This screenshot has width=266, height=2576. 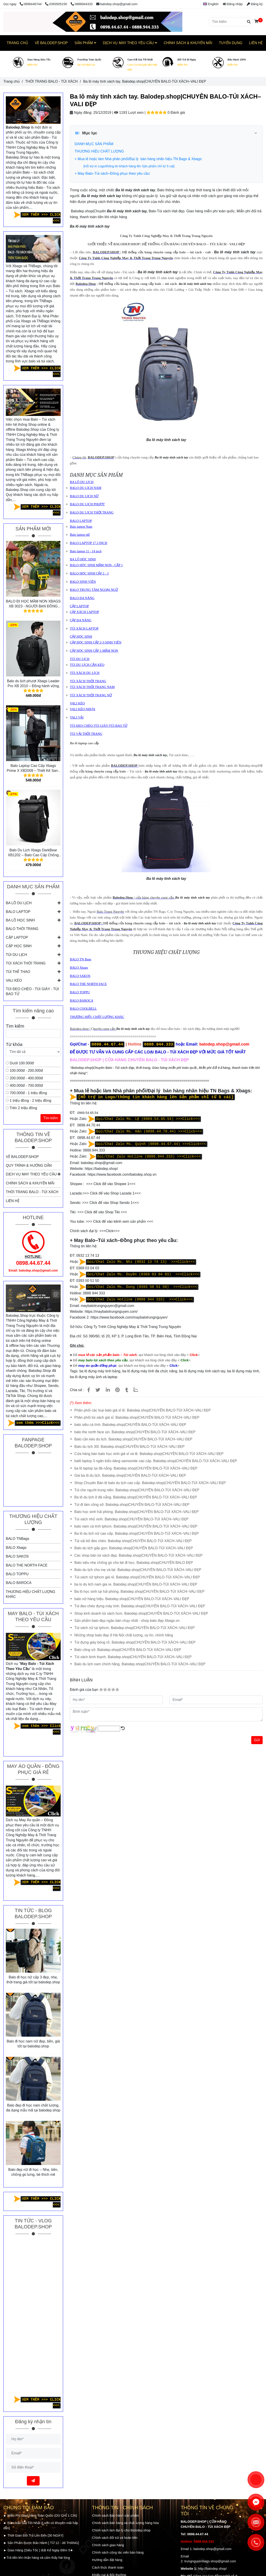 I want to click on TÚI XÁCH DU LỊCH, so click(x=84, y=673).